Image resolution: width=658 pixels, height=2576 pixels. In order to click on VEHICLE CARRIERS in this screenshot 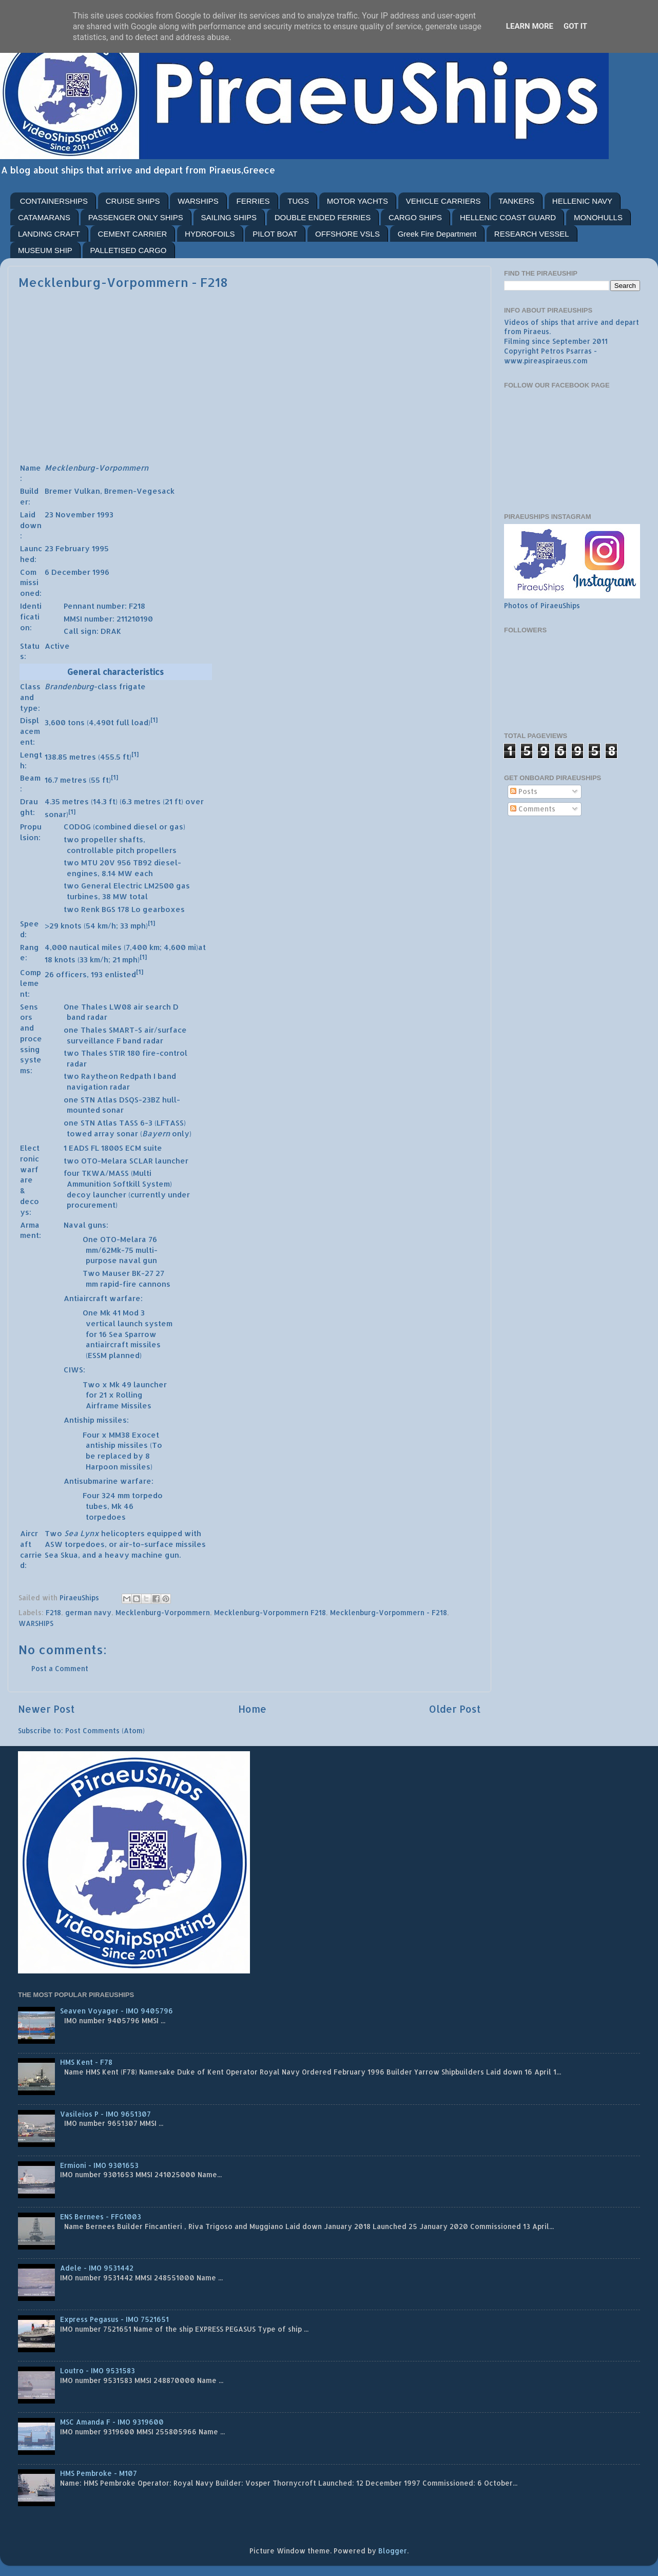, I will do `click(443, 201)`.